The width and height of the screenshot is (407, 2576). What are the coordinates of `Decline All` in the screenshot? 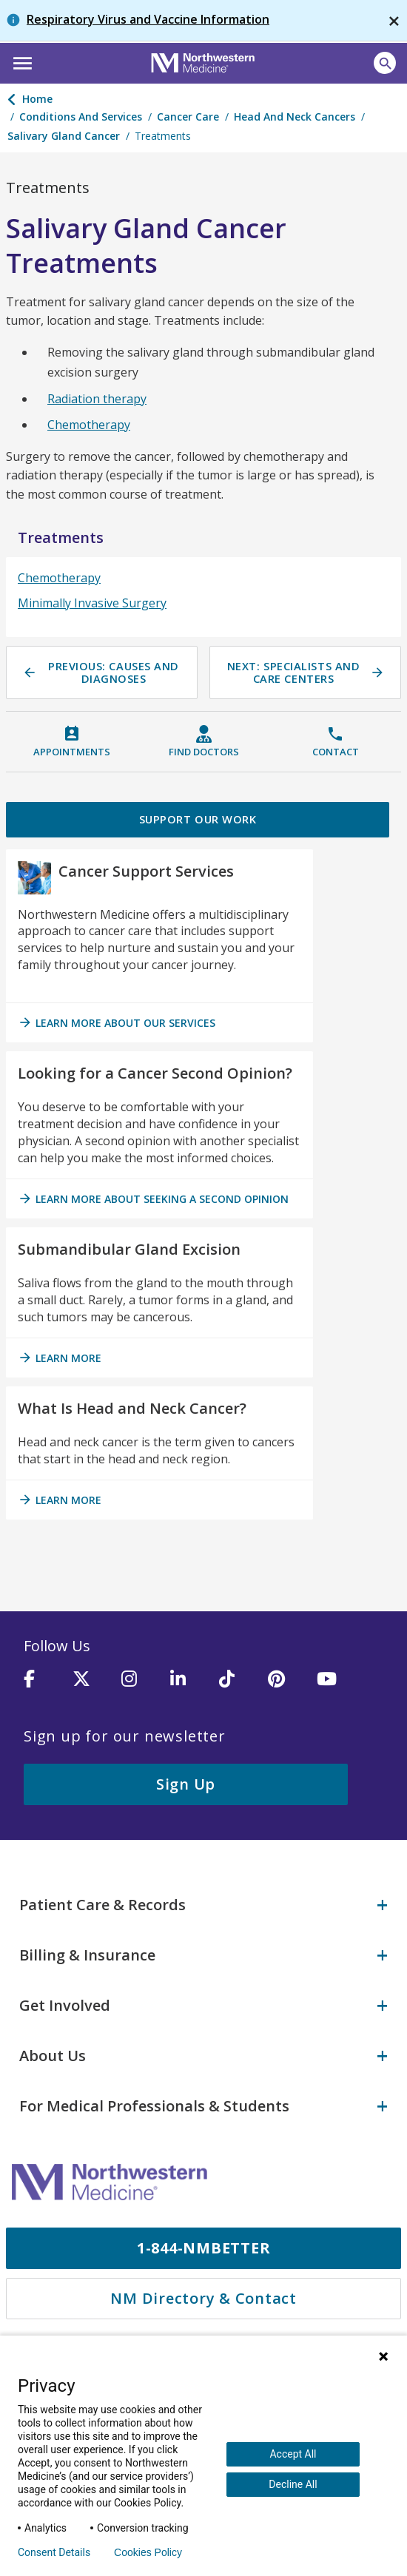 It's located at (293, 2484).